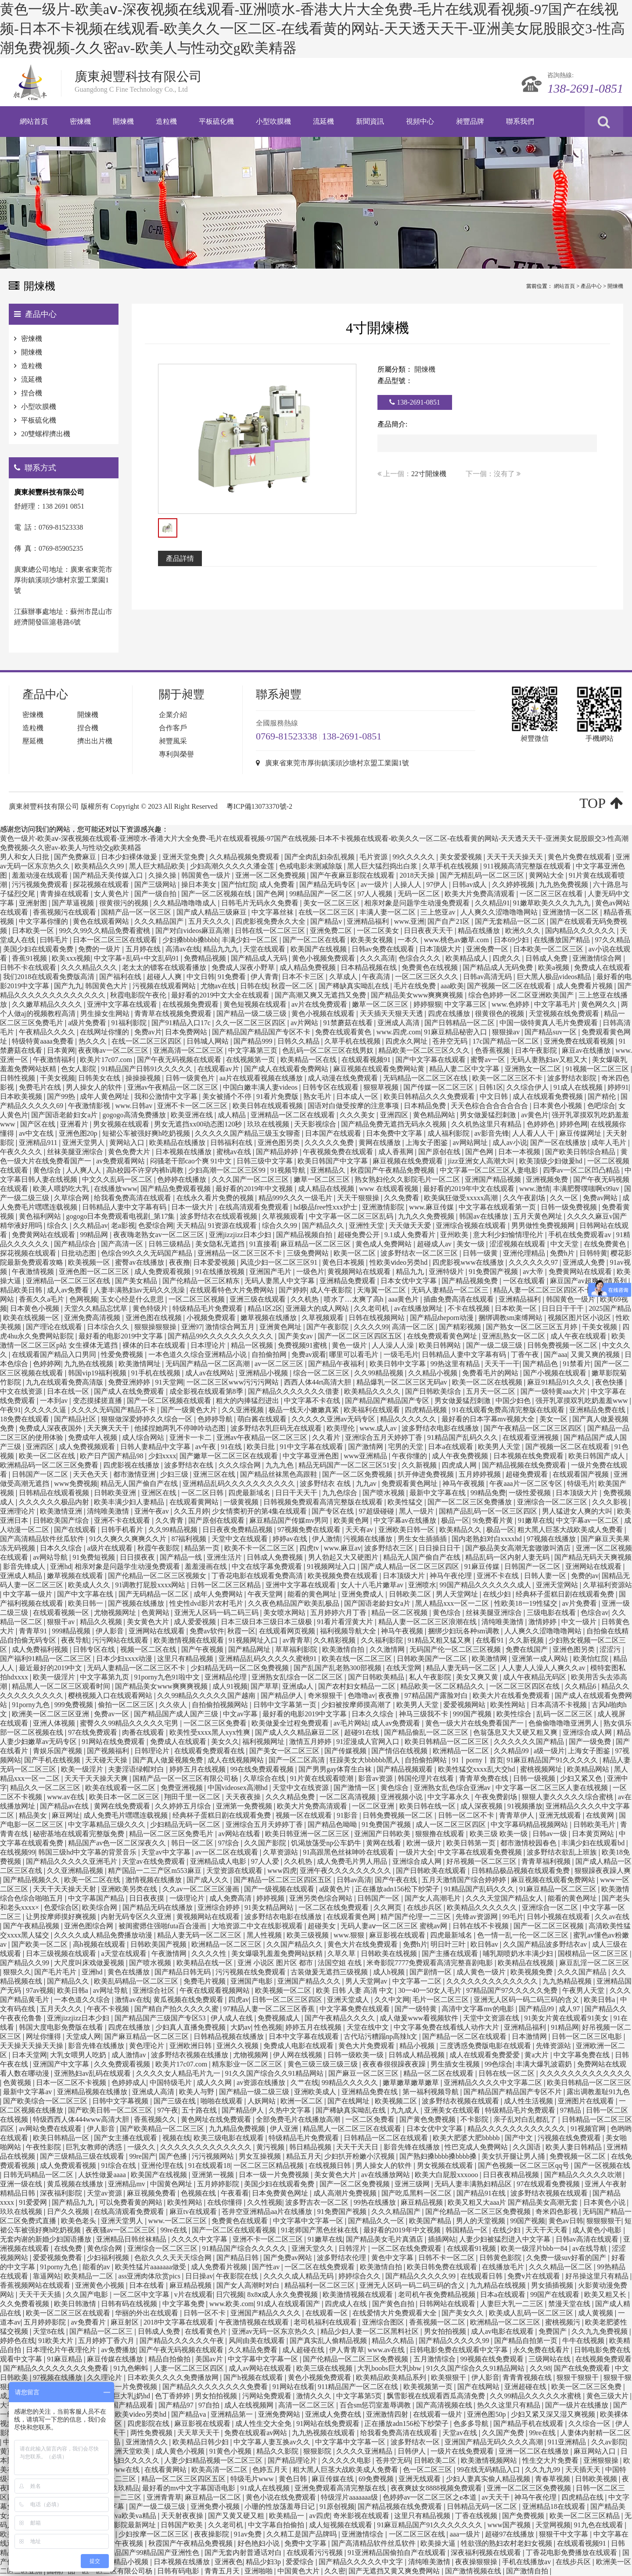 The height and width of the screenshot is (2576, 632). Describe the element at coordinates (547, 2230) in the screenshot. I see `天天干天天看` at that location.